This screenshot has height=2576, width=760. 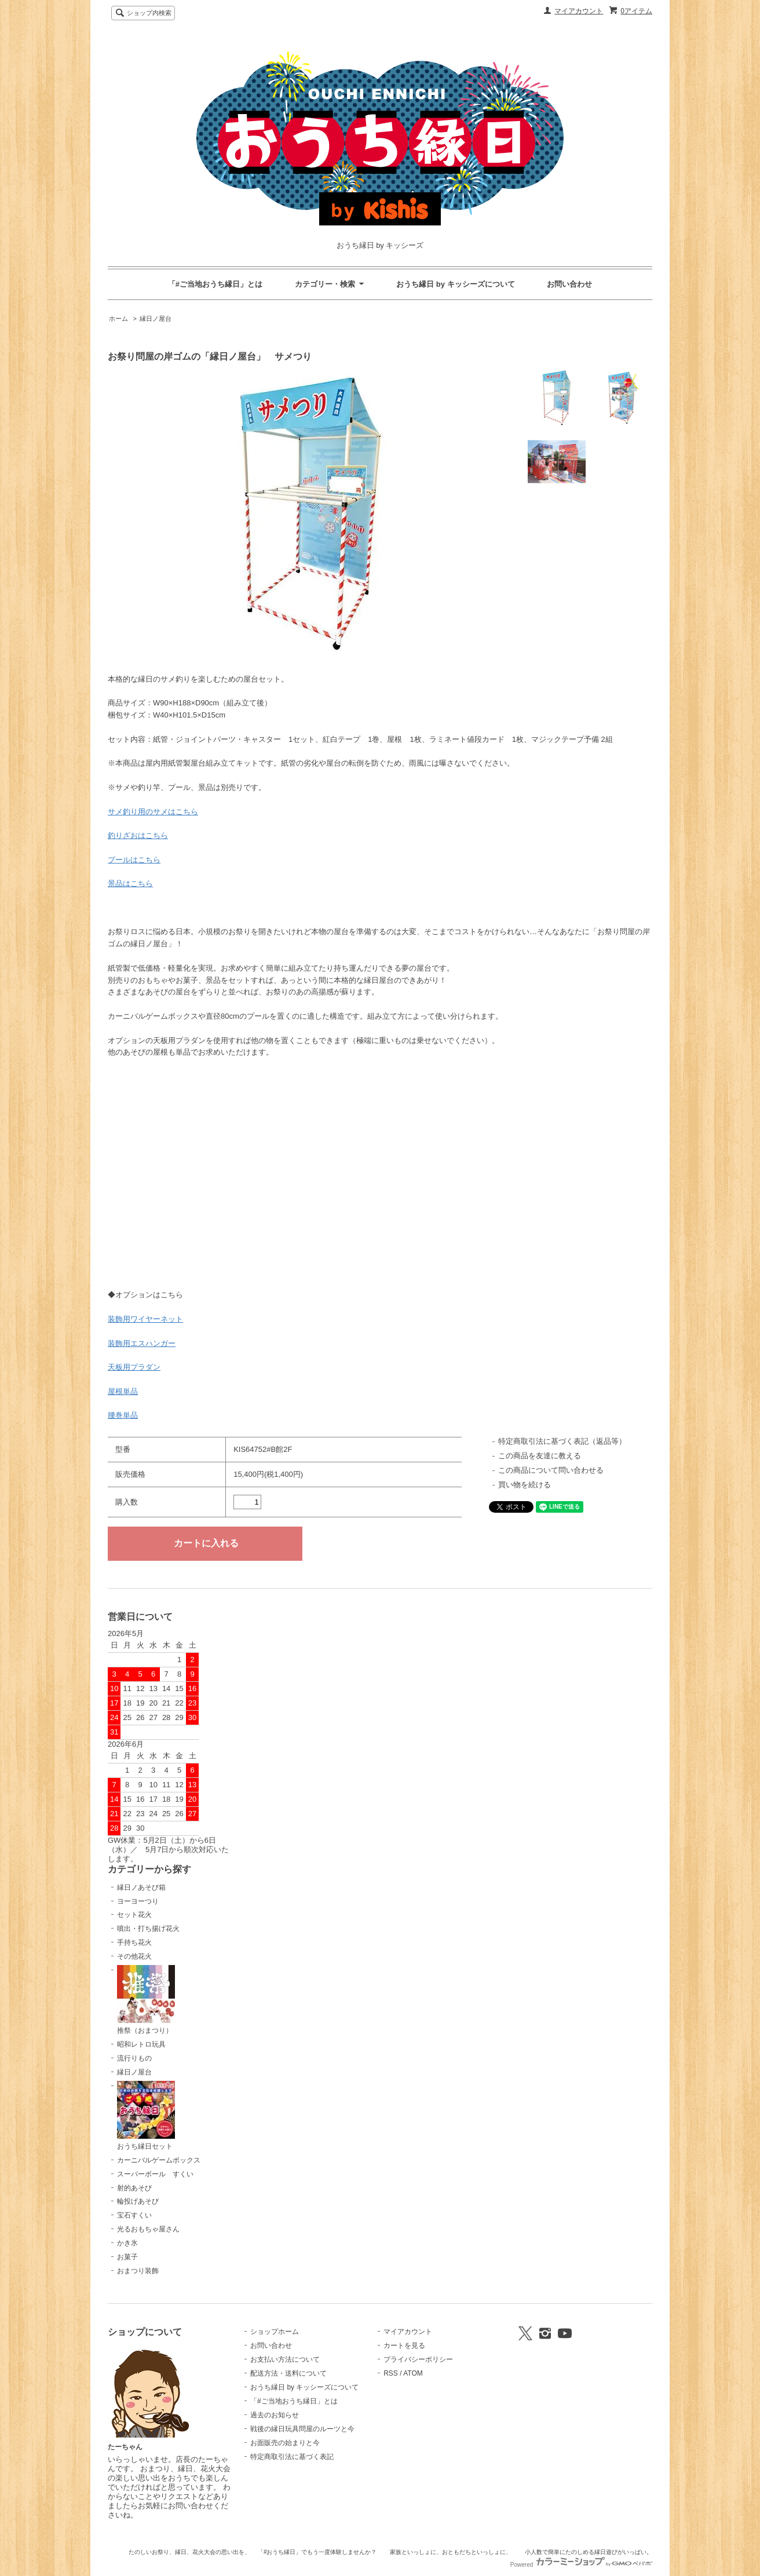 What do you see at coordinates (134, 1367) in the screenshot?
I see `天板用プラダン` at bounding box center [134, 1367].